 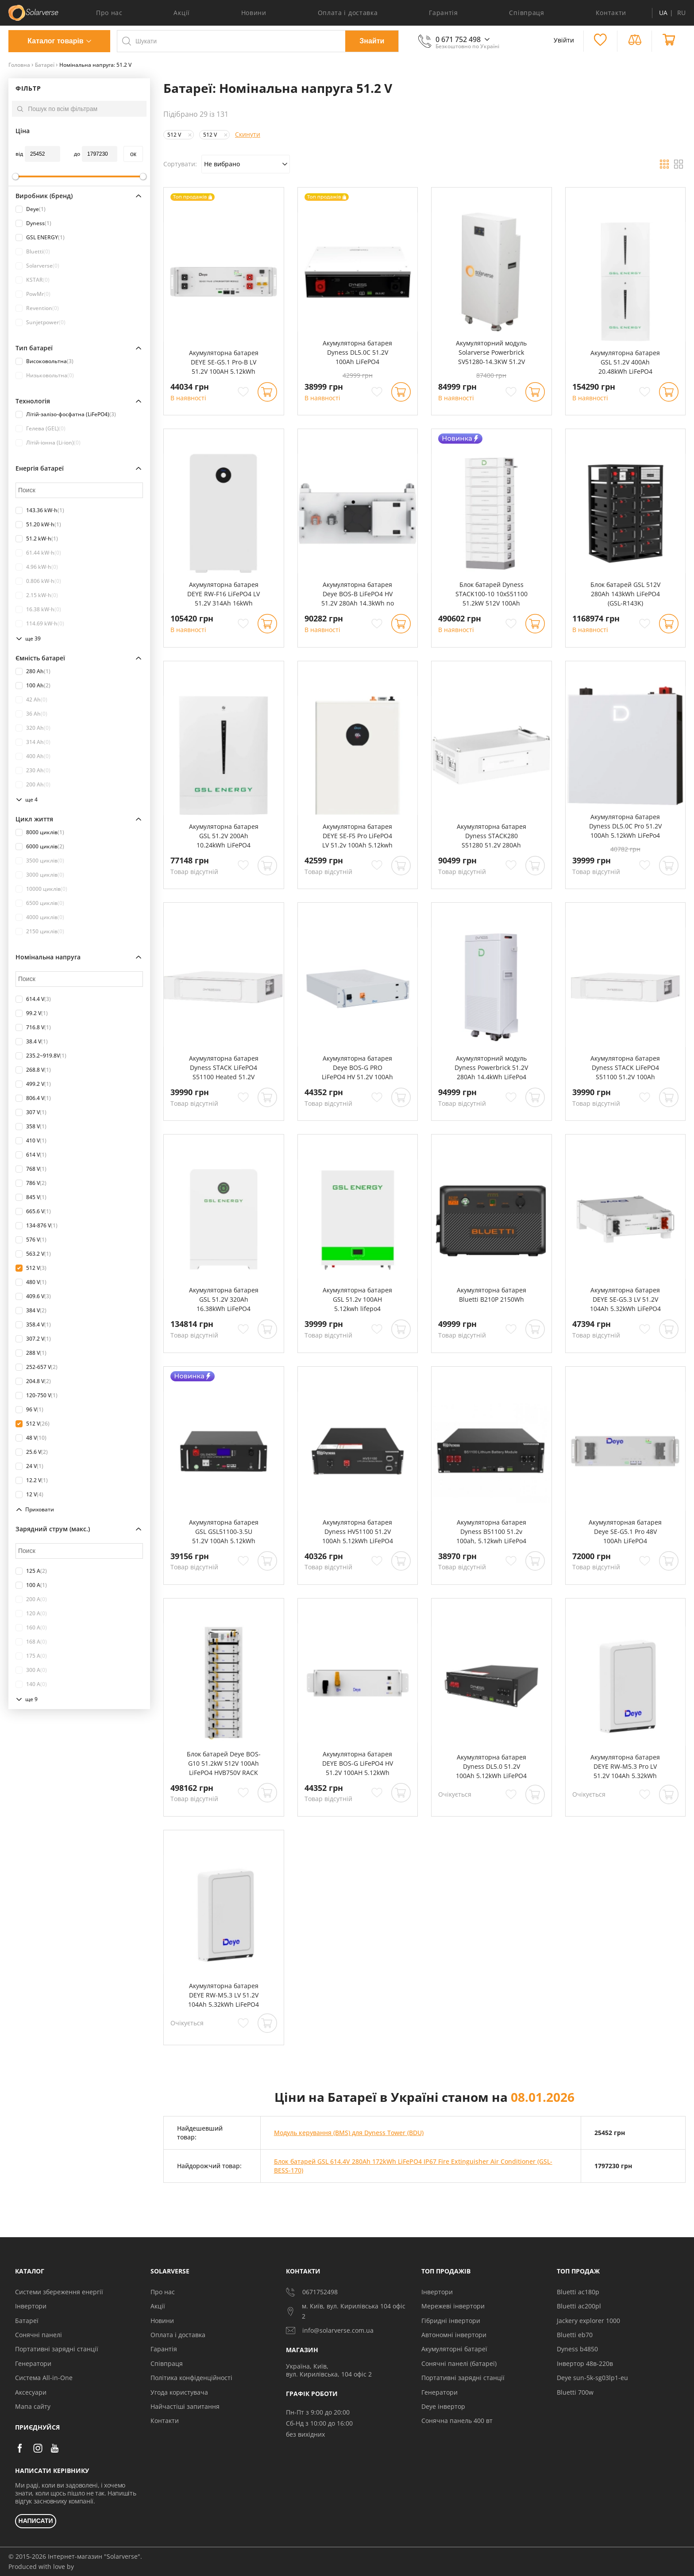 I want to click on Акумуляторний модуль Solarverse Powerbrick SV51280-14.3KW 51.2V 280Ah 14.3kWh LiFePo4 (SV51280-14.3KW), so click(x=491, y=352).